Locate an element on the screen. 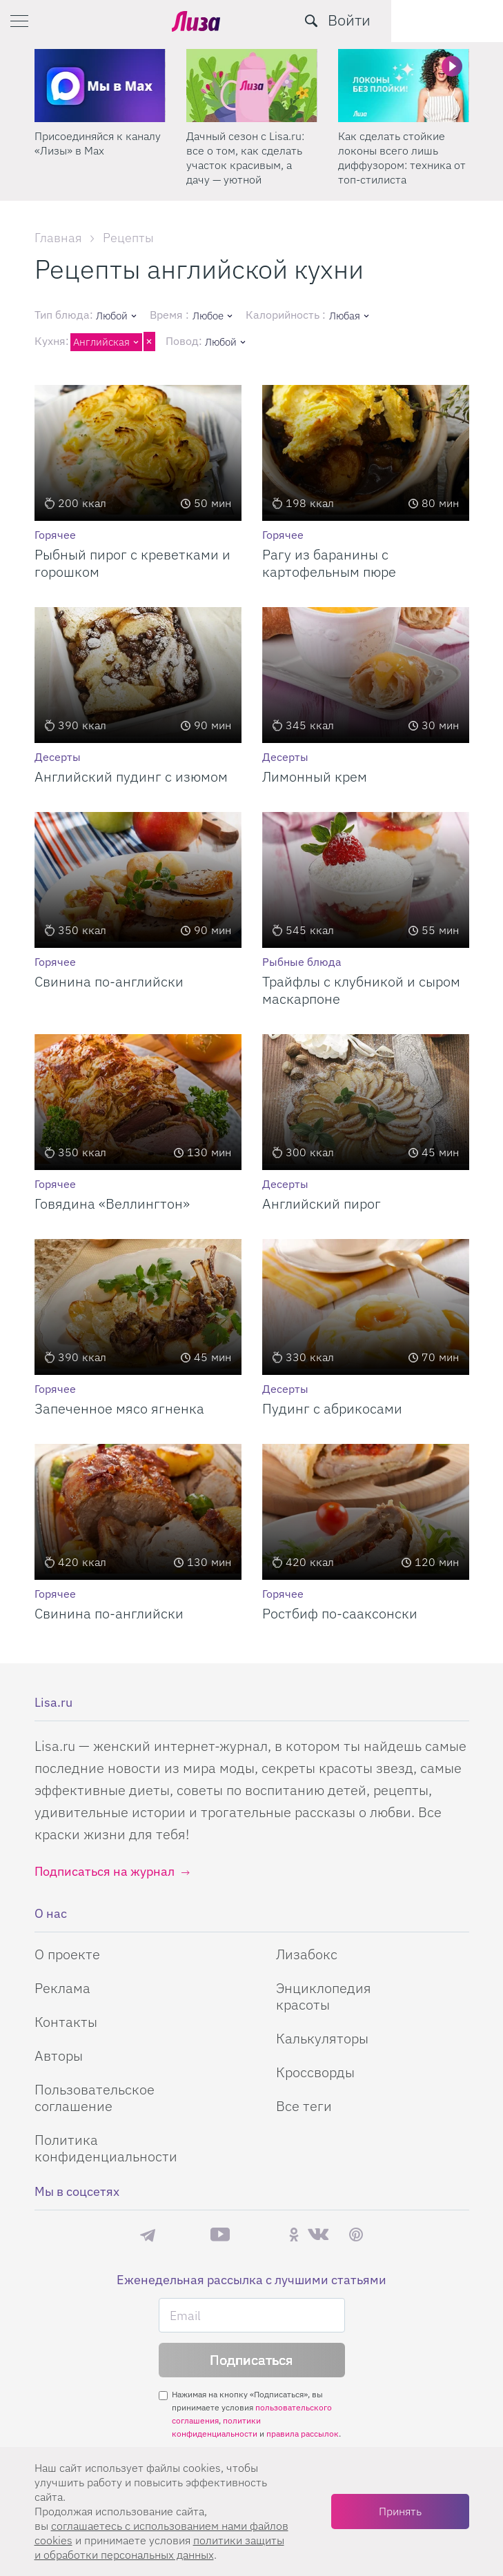  Войти is located at coordinates (461, 20).